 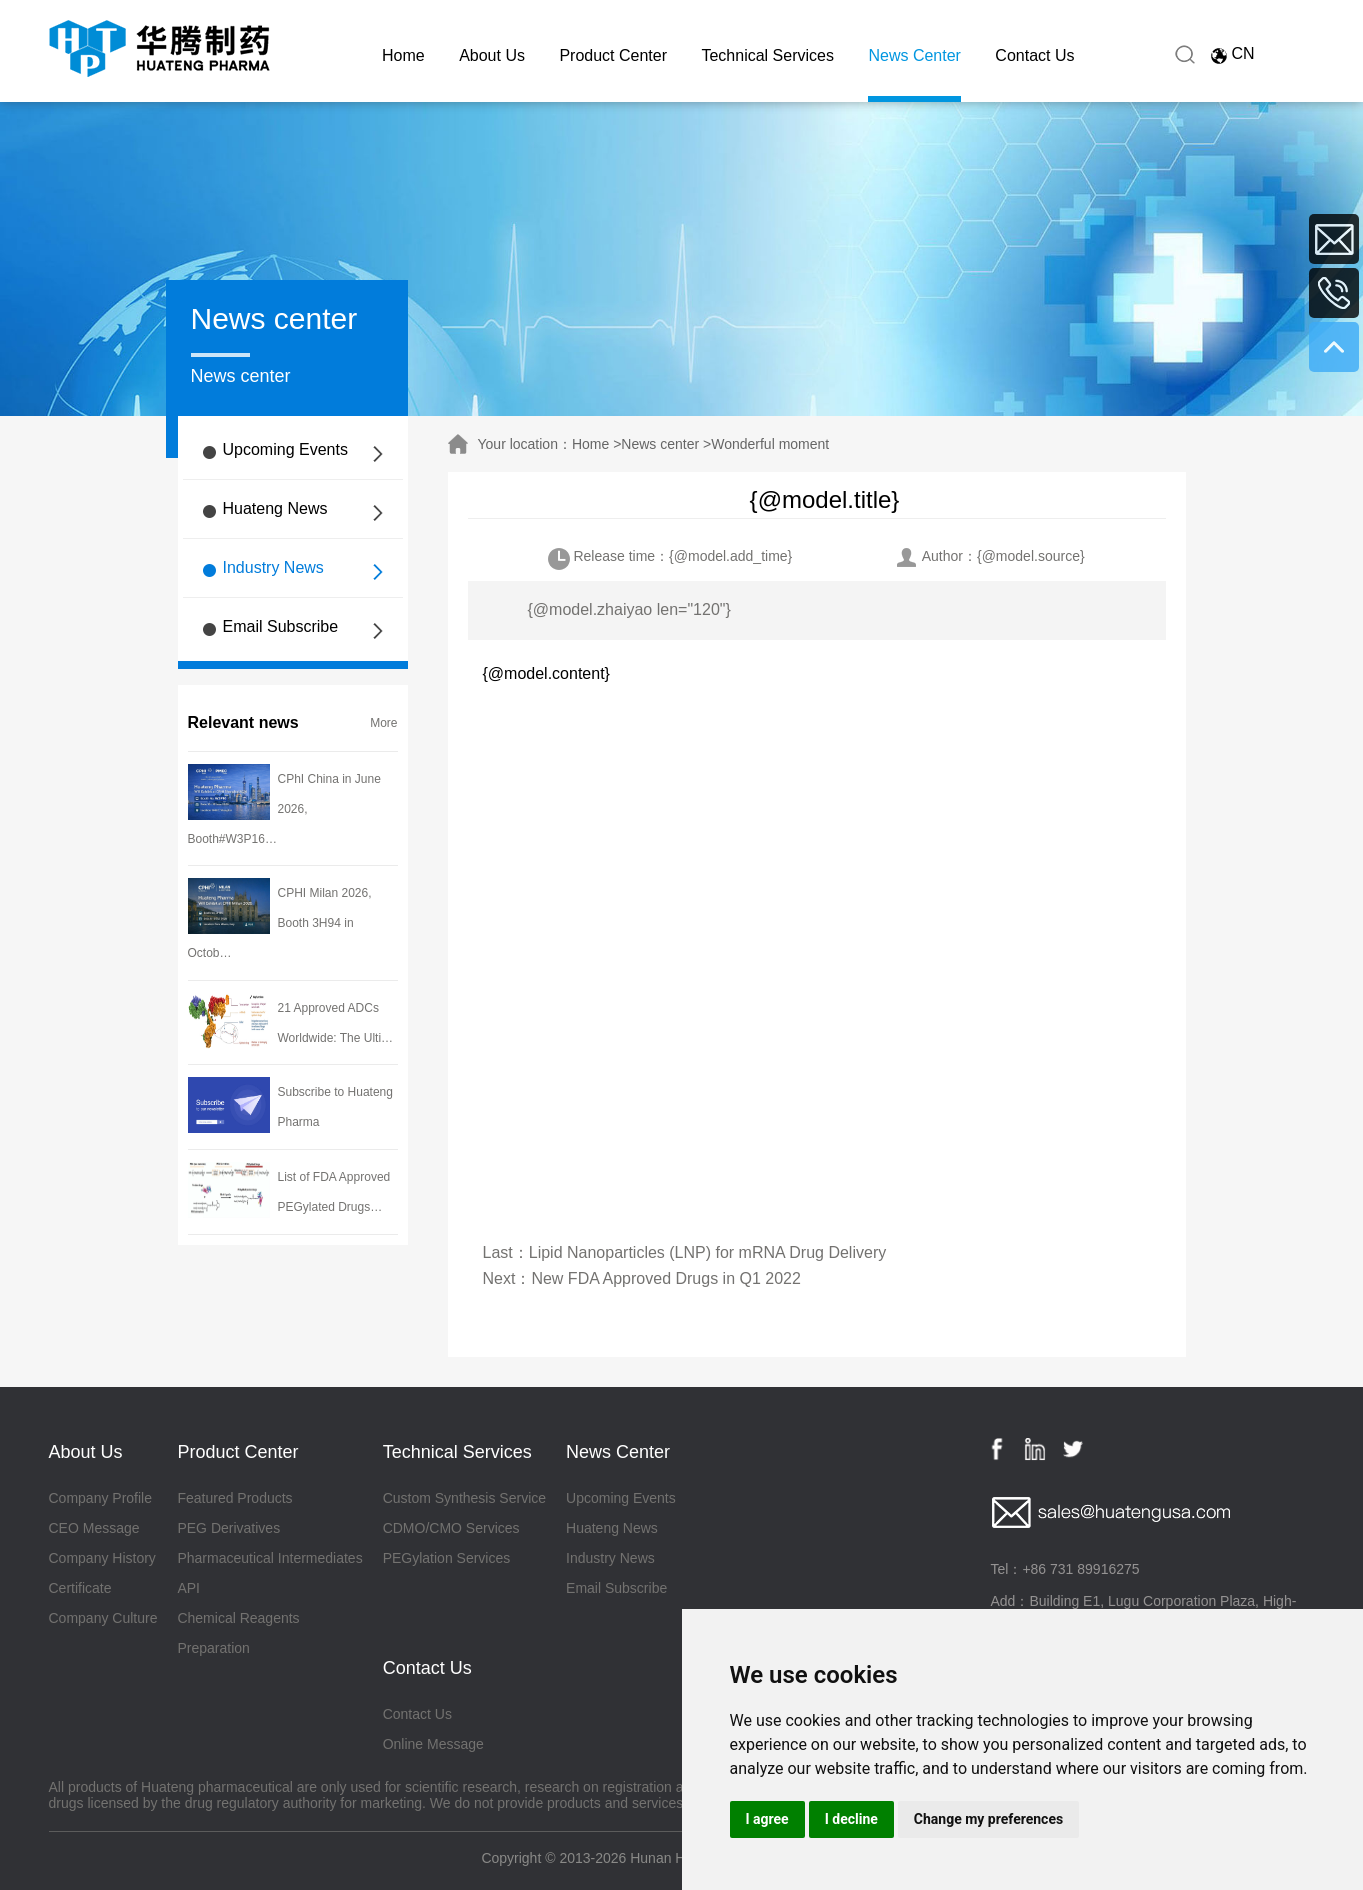 I want to click on I decline [button], so click(x=851, y=1819).